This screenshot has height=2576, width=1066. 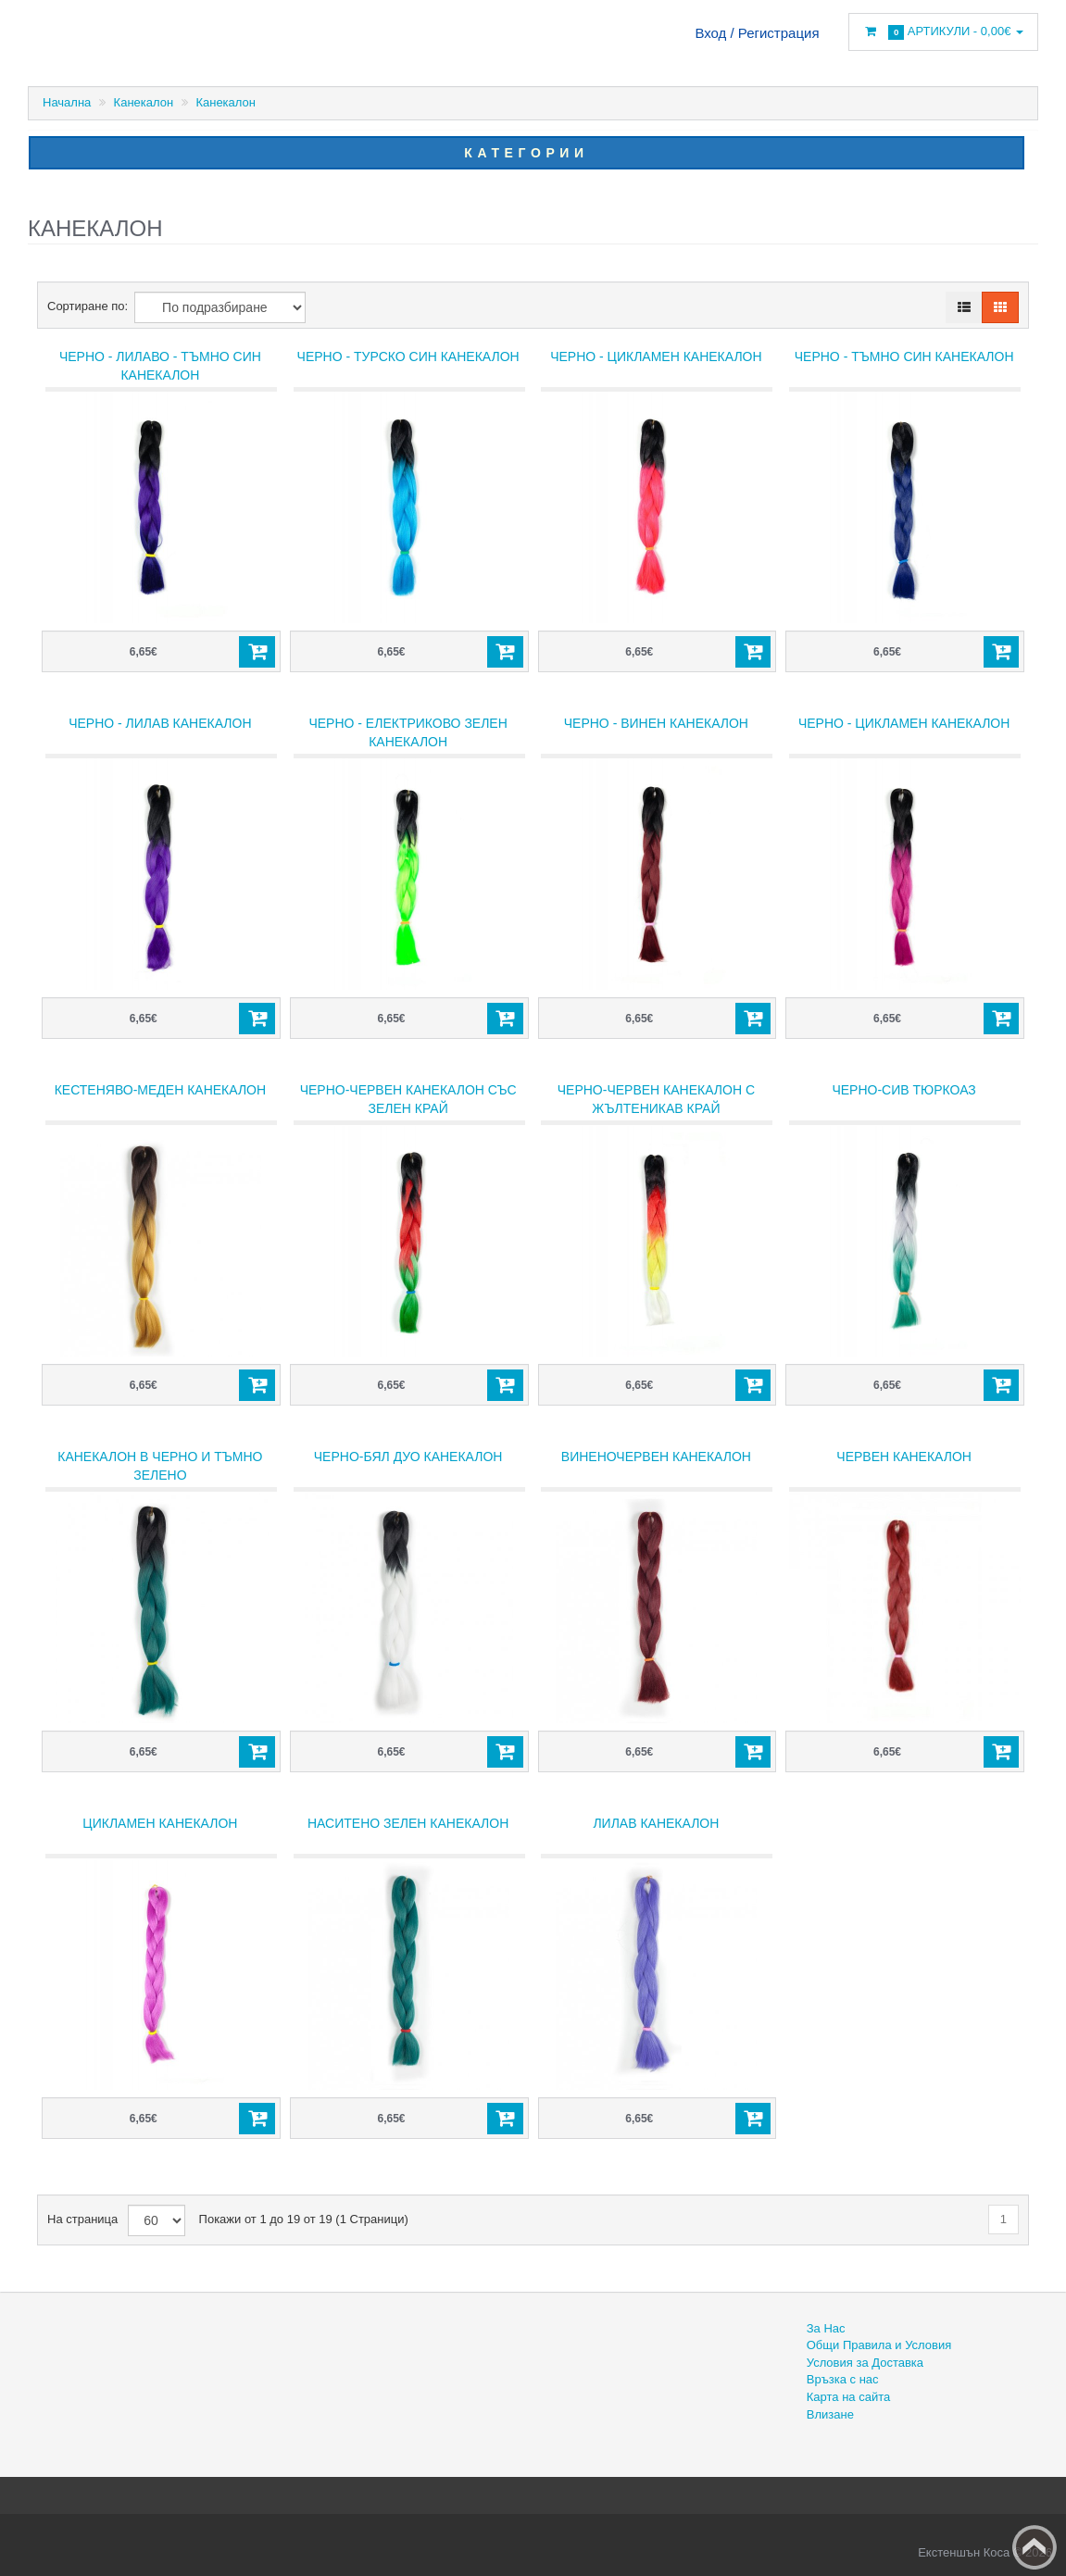 I want to click on Влизане, so click(x=830, y=2414).